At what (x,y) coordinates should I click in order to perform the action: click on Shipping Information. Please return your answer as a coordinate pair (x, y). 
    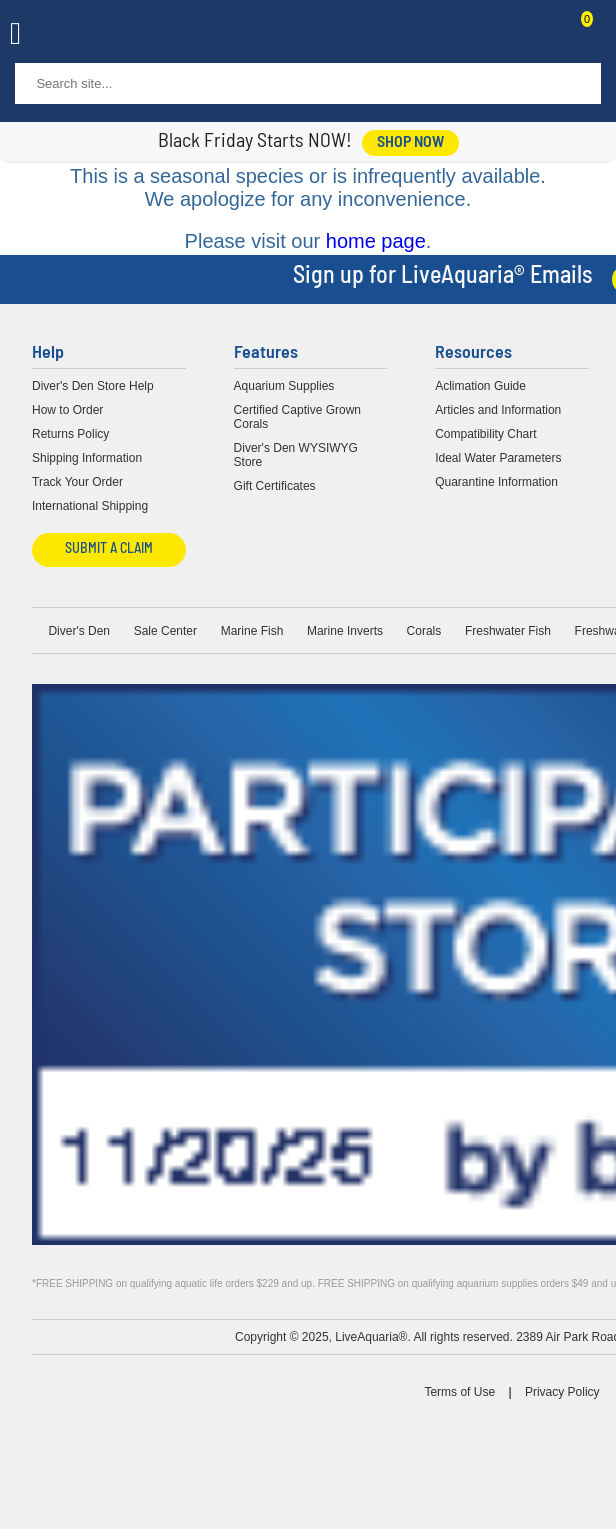
    Looking at the image, I should click on (87, 458).